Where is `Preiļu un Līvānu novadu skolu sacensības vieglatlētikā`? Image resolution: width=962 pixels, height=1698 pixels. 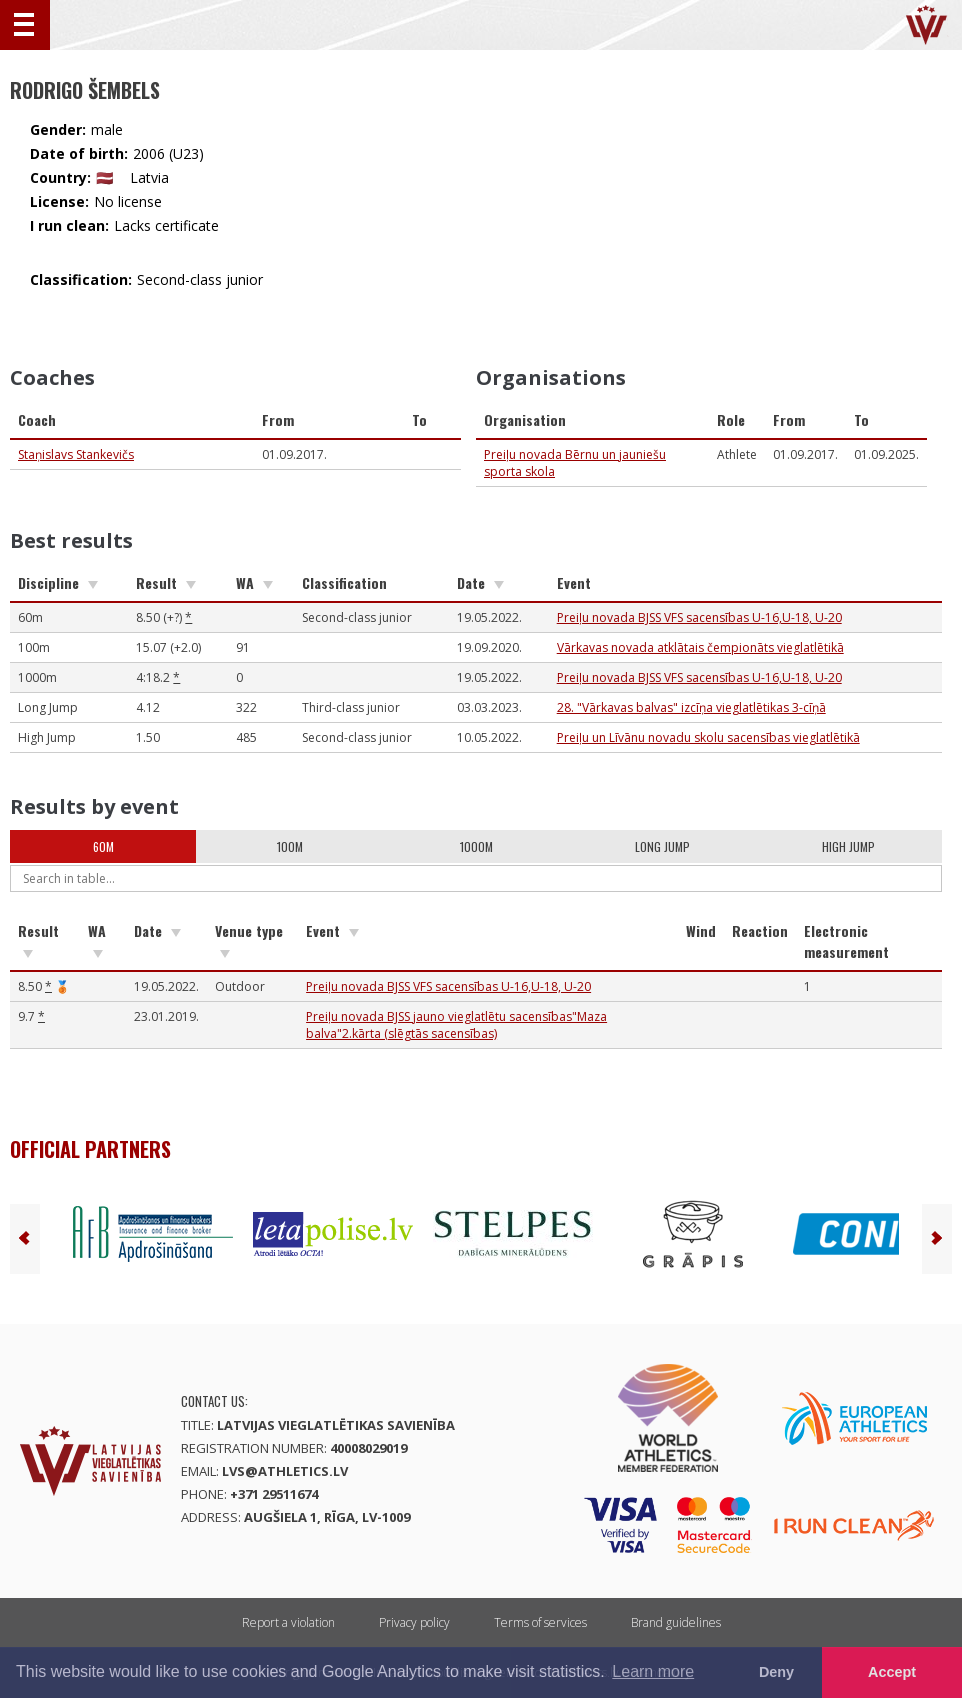 Preiļu un Līvānu novadu skolu sacensības vieglatlētikā is located at coordinates (708, 737).